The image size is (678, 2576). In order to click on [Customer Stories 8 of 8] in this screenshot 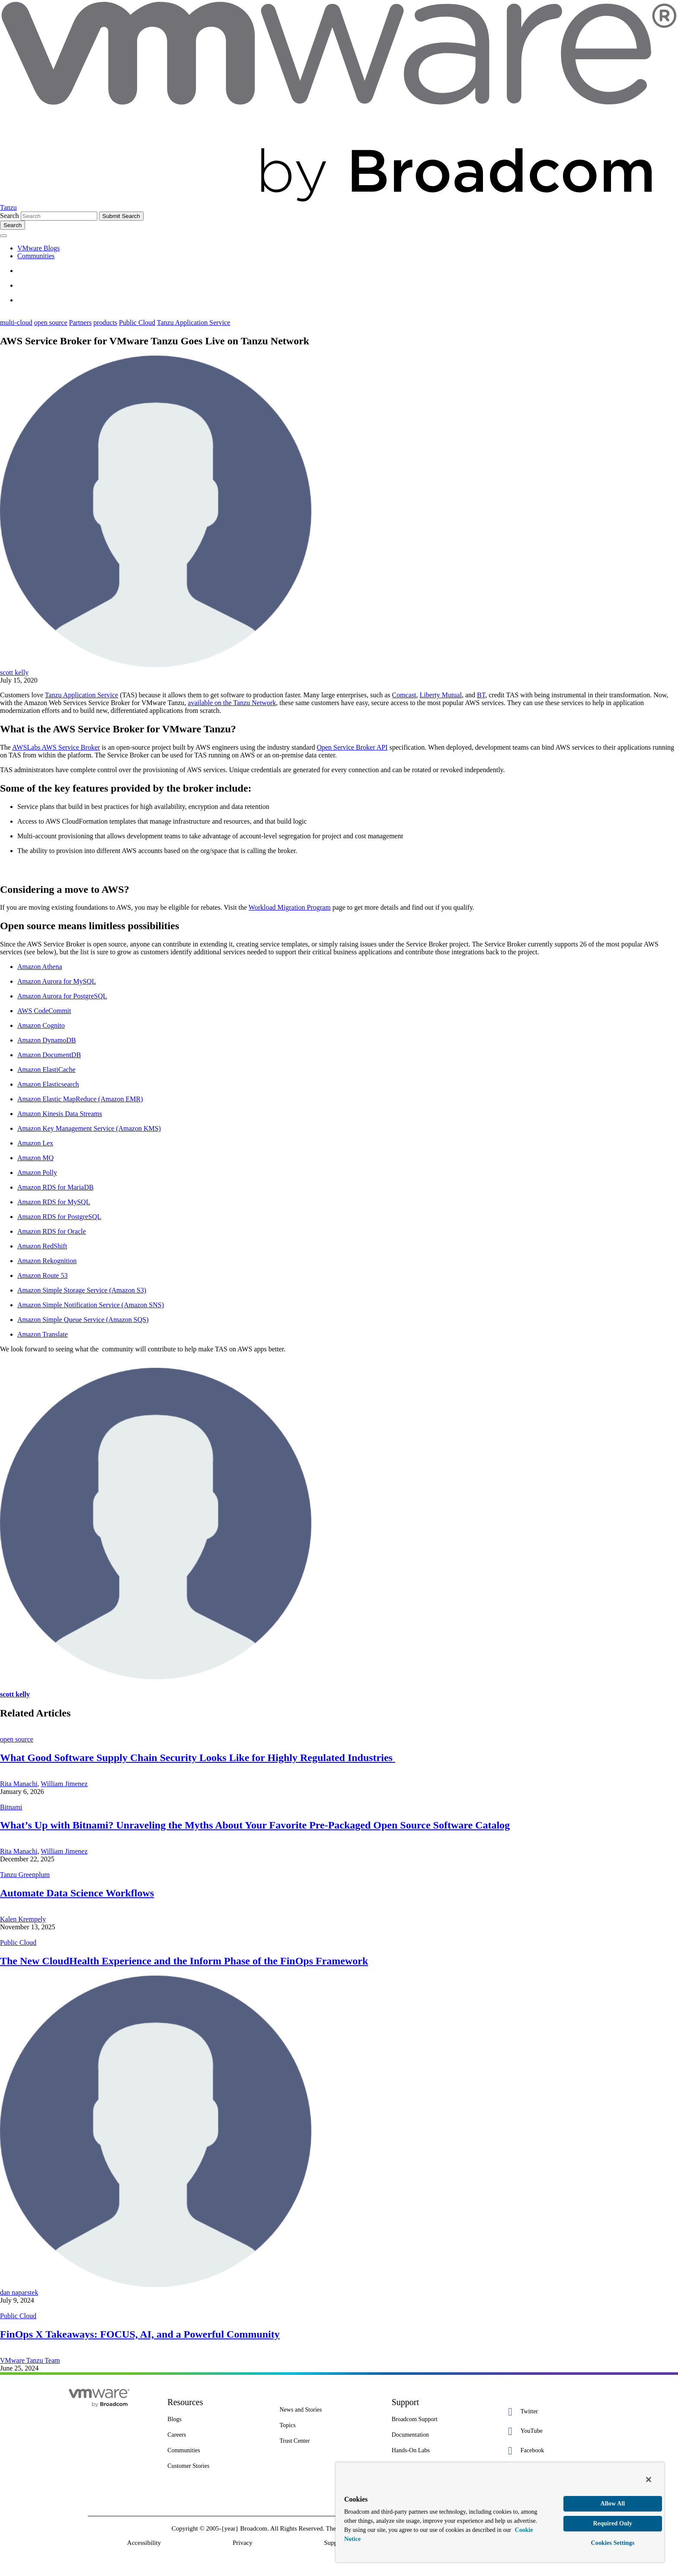, I will do `click(216, 2466)`.